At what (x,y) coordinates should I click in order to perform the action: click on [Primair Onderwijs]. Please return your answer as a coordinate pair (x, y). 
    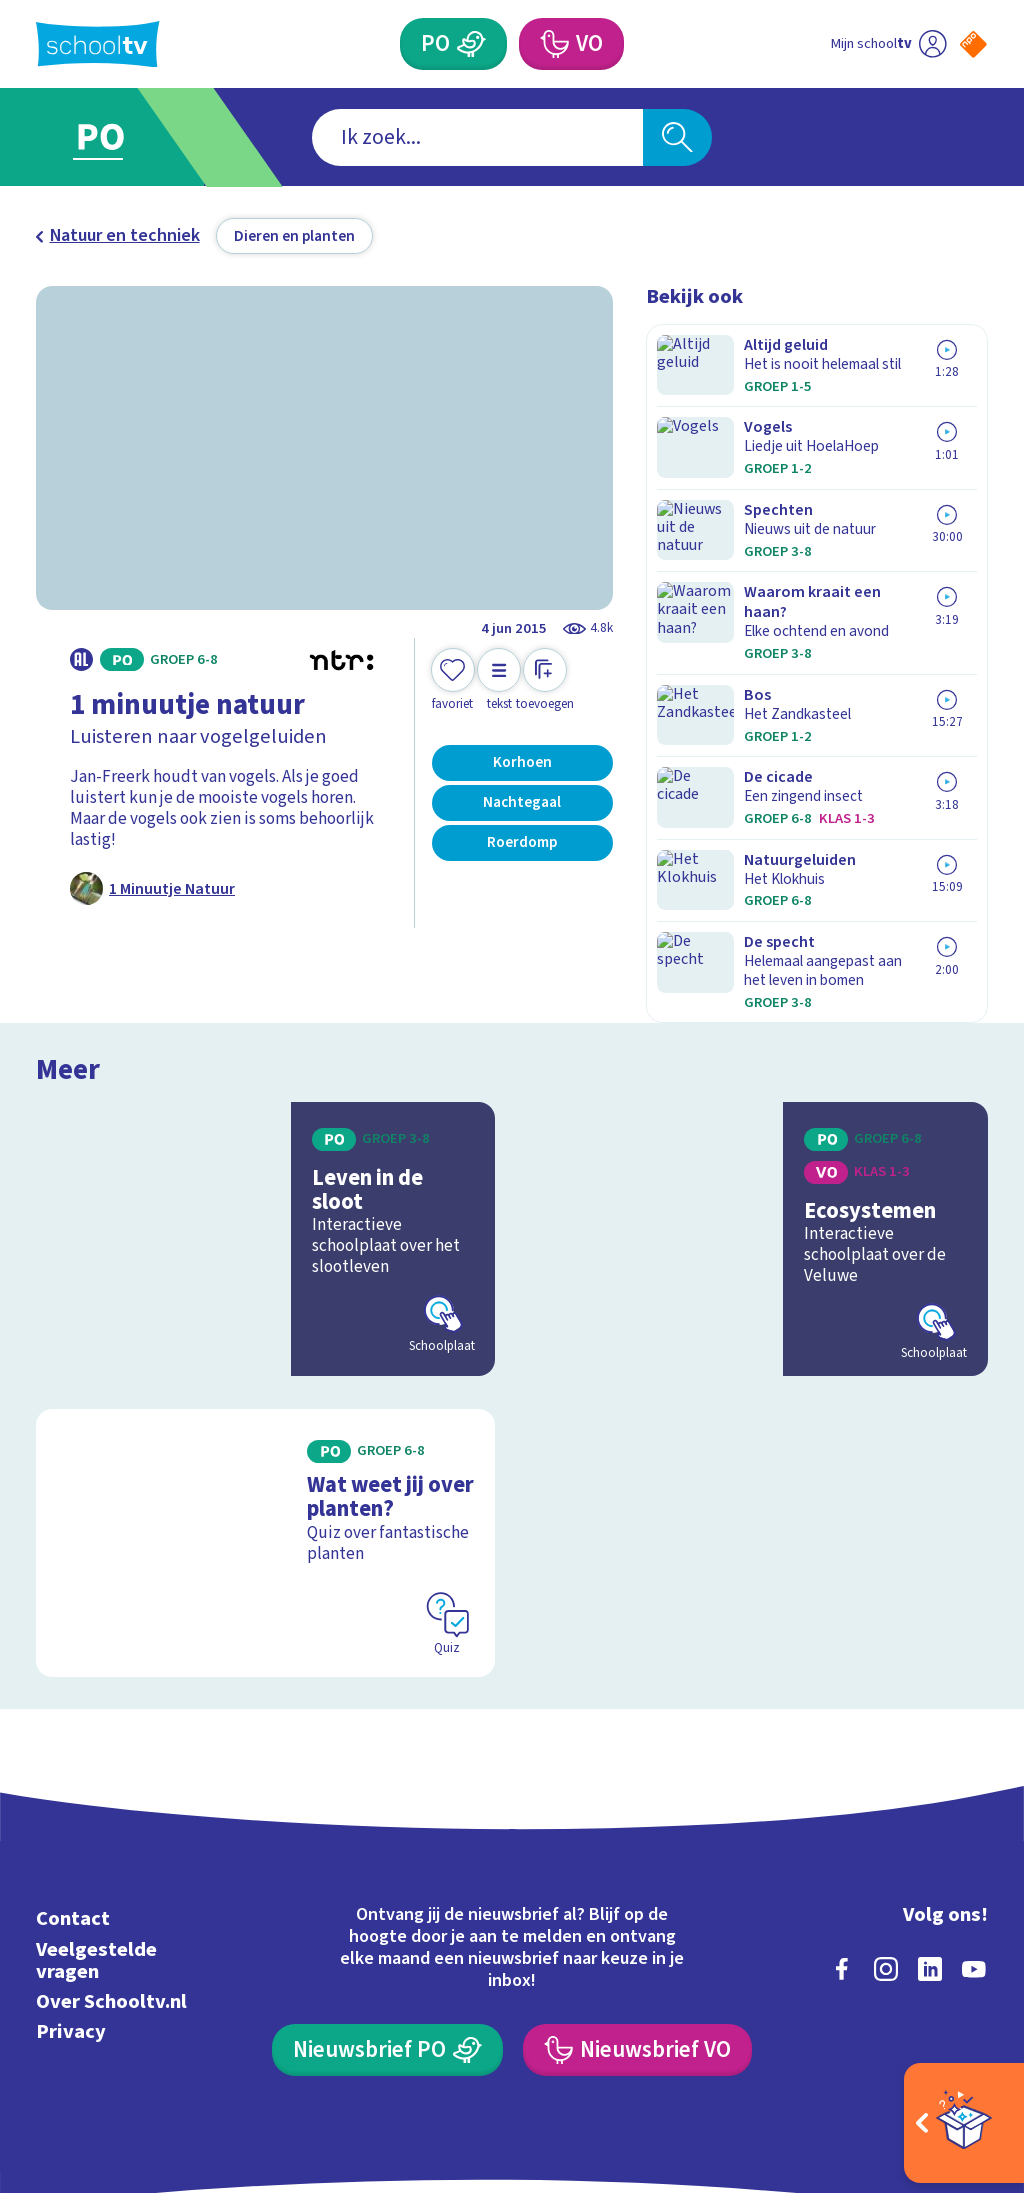
    Looking at the image, I should click on (471, 44).